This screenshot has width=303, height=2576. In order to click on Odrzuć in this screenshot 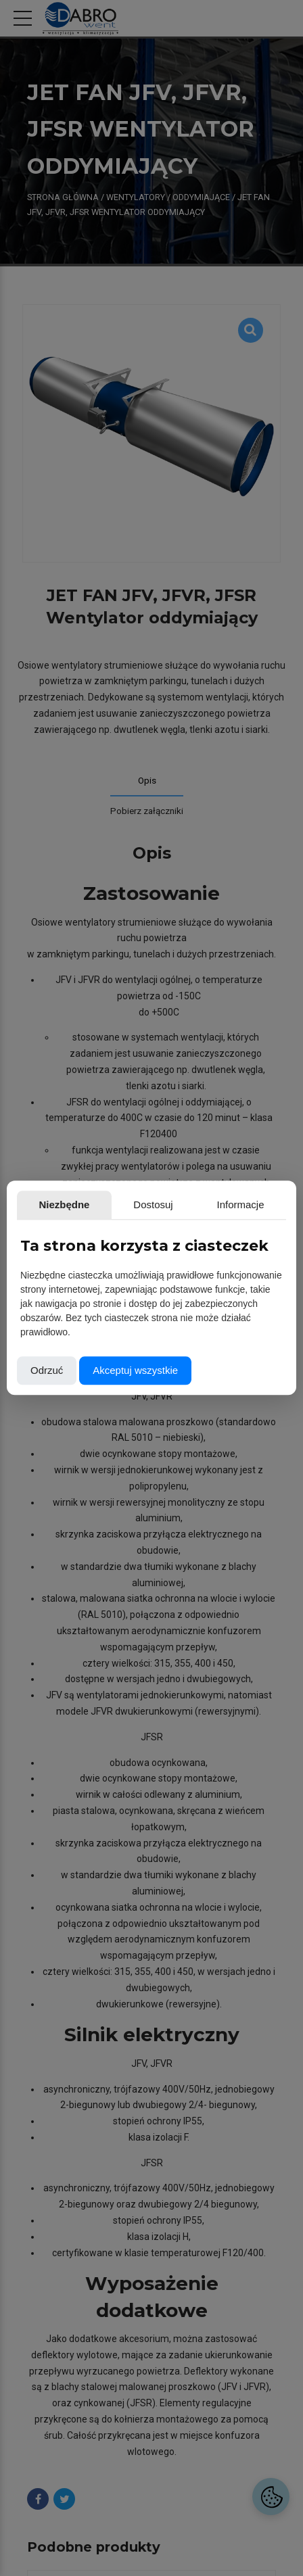, I will do `click(46, 1371)`.